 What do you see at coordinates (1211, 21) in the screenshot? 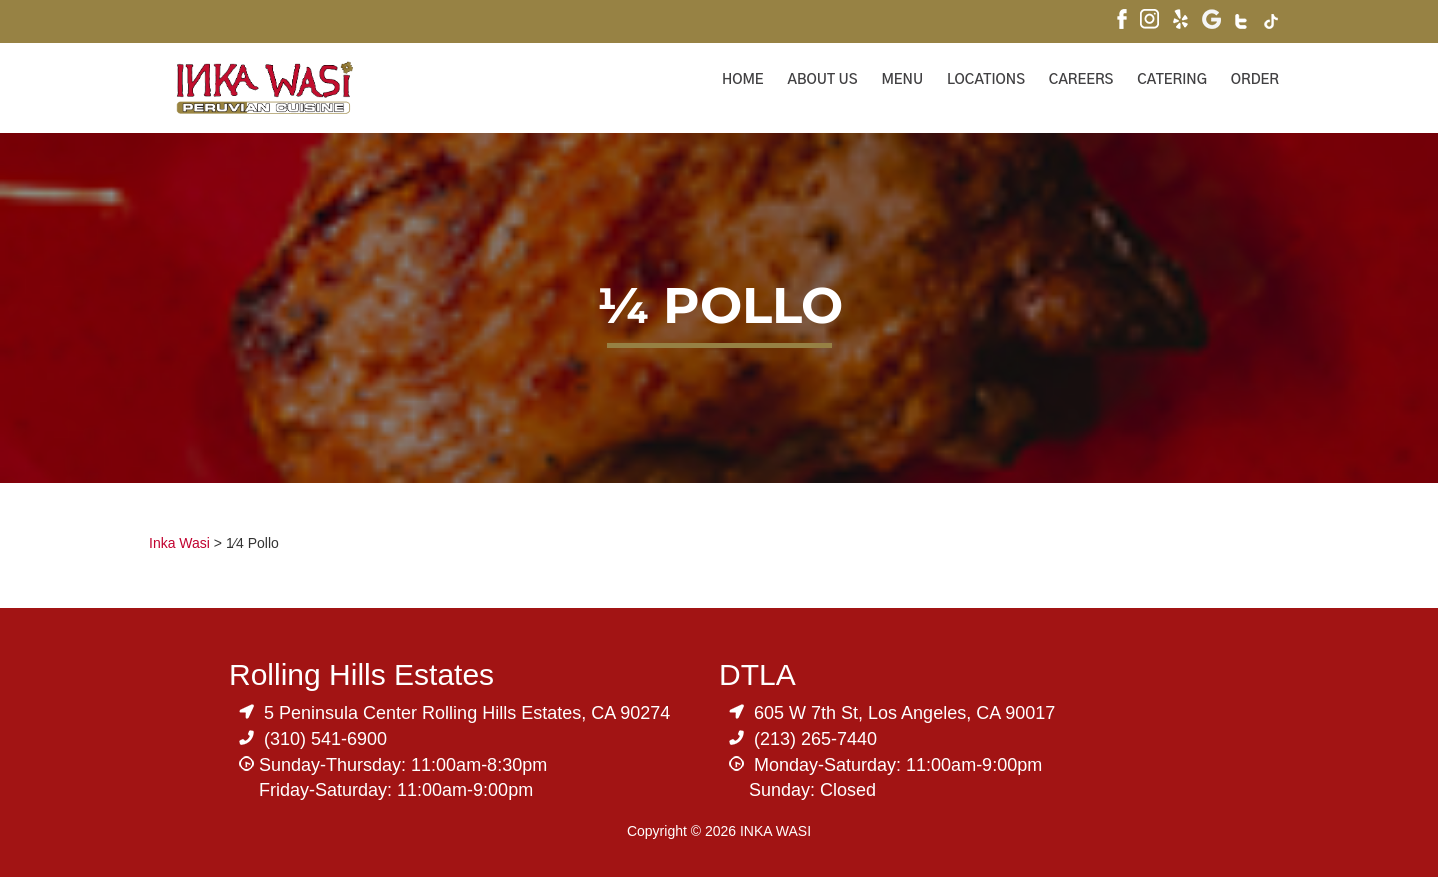
I see `[Visit Inka Wasi's Google My Business Page]` at bounding box center [1211, 21].